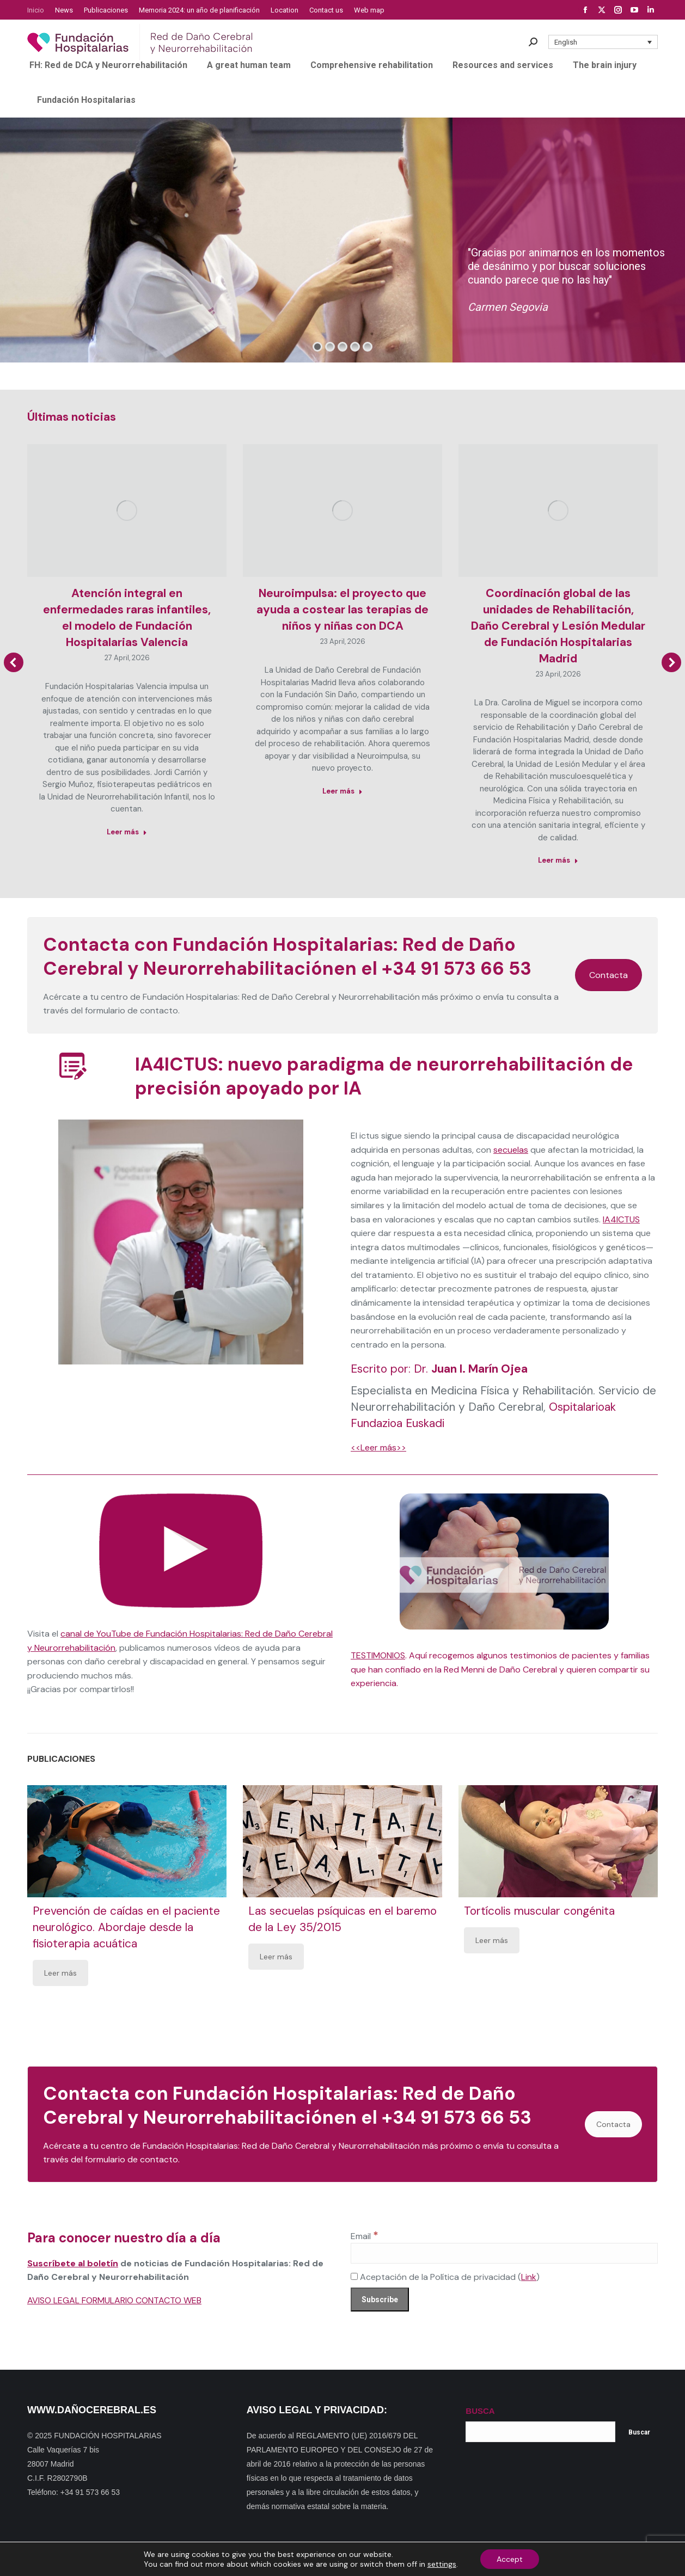  What do you see at coordinates (378, 1447) in the screenshot?
I see `<<Leer más>>` at bounding box center [378, 1447].